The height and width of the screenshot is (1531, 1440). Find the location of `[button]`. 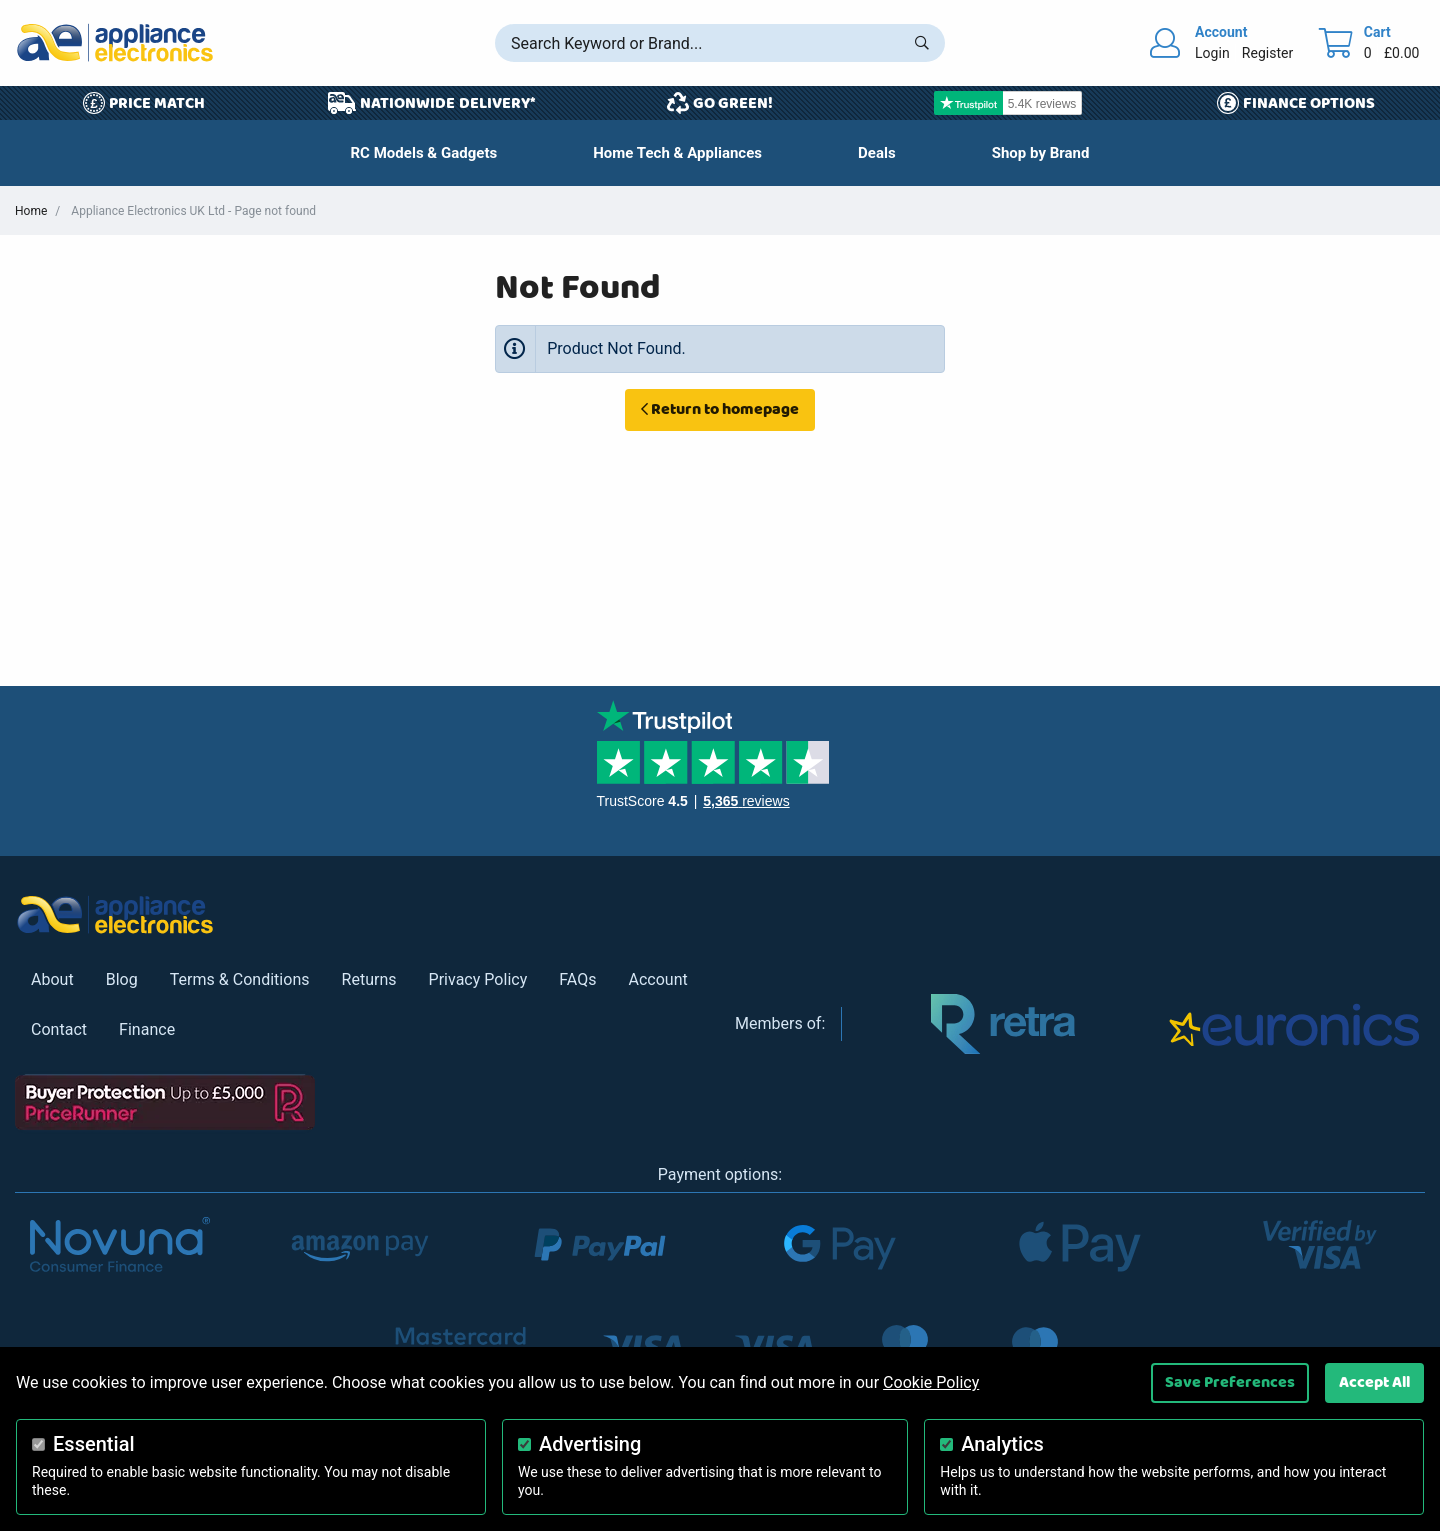

[button] is located at coordinates (877, 153).